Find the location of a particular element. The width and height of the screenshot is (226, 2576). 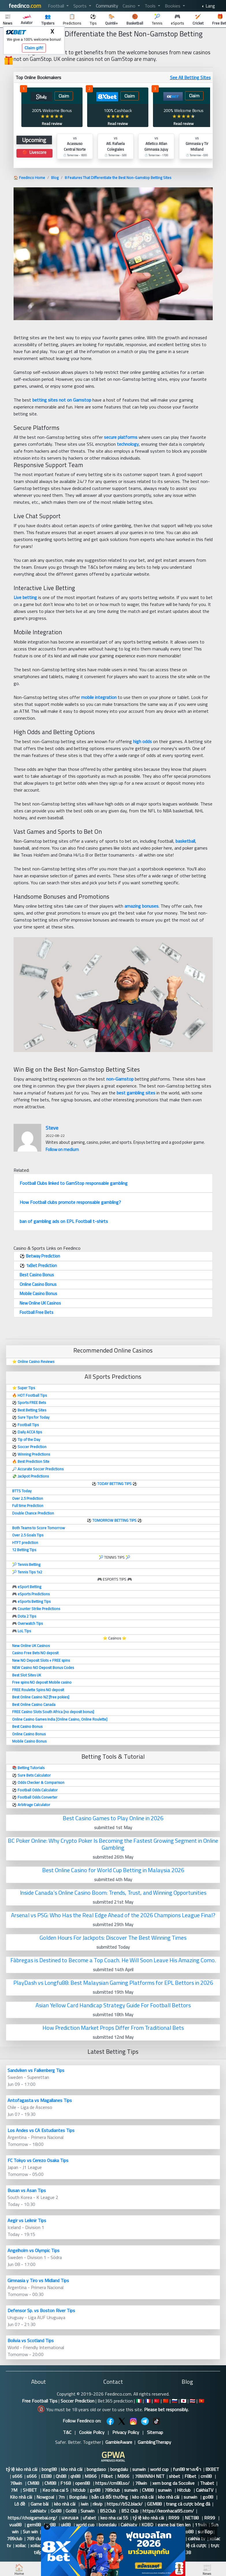

See All Betting SItes is located at coordinates (190, 77).